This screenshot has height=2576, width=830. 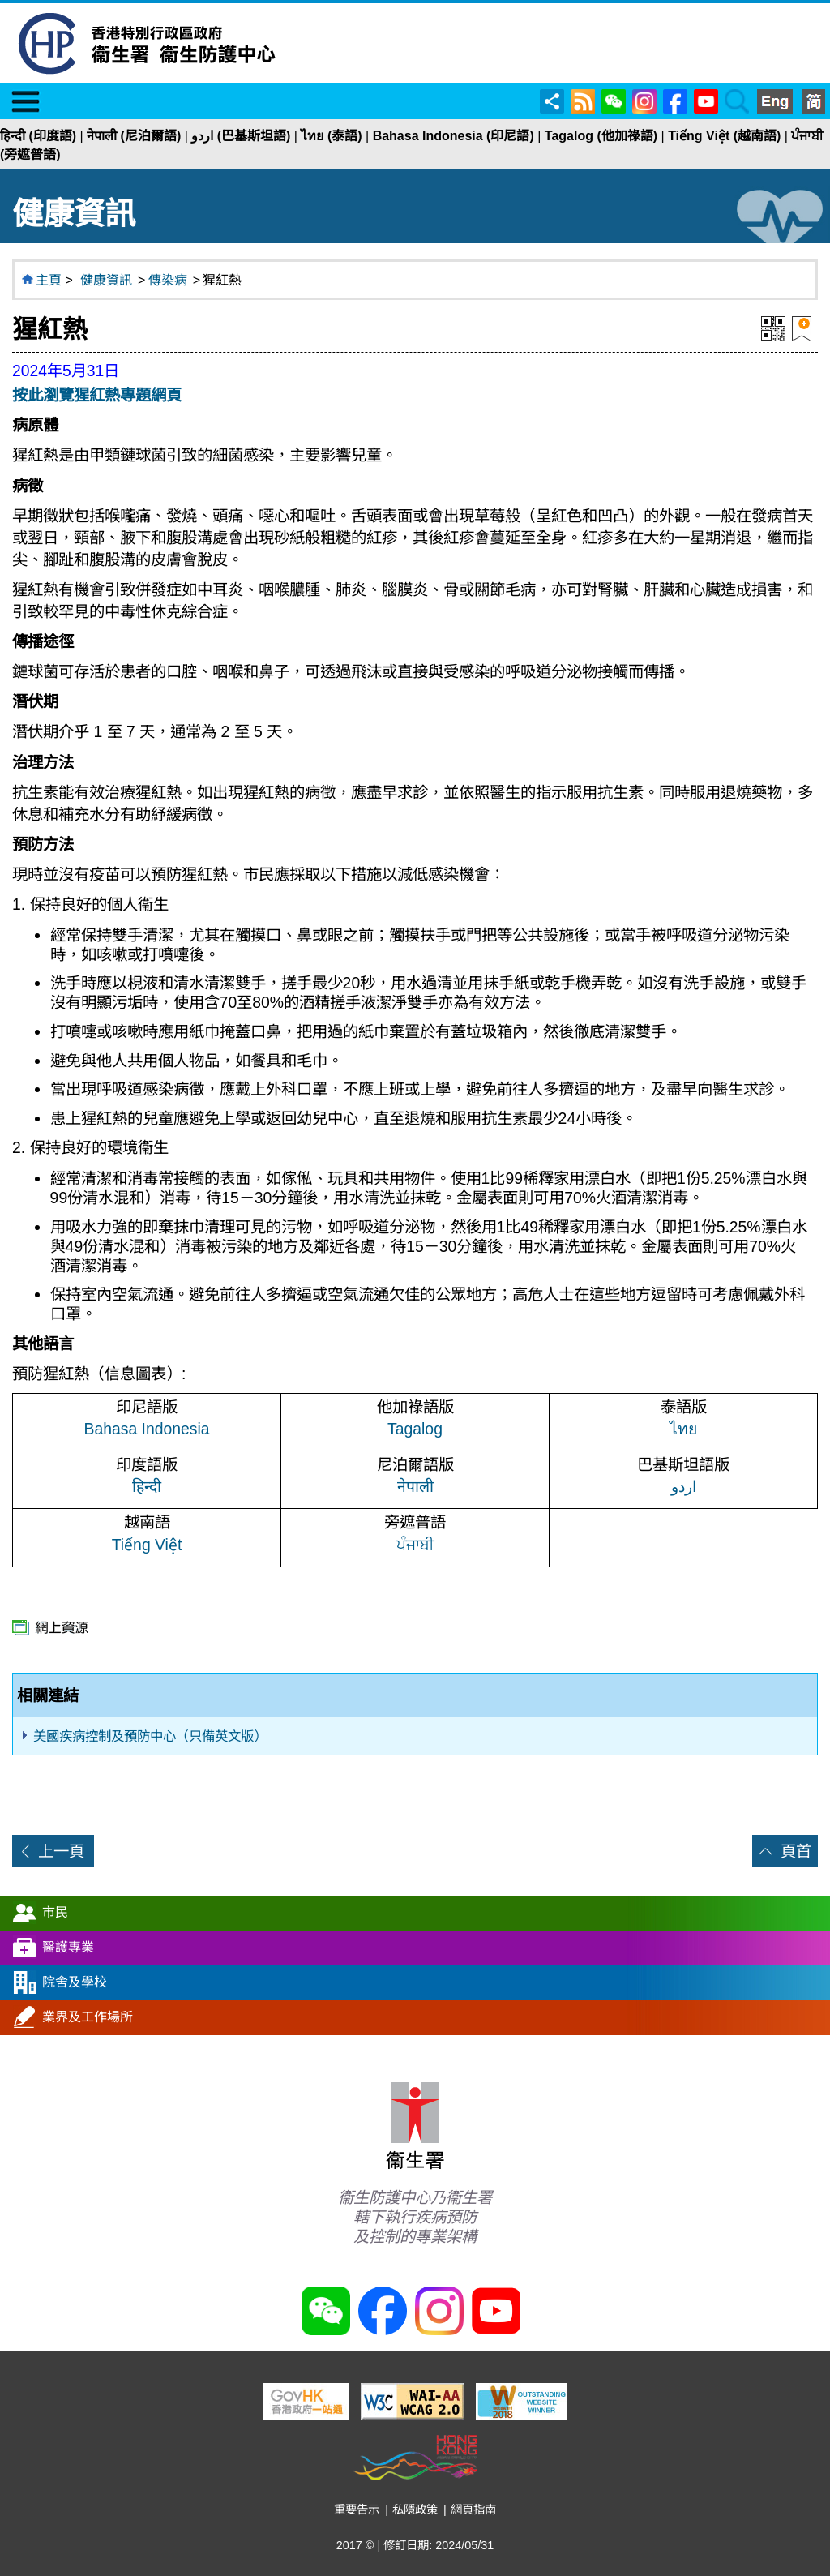 I want to click on ਪੰਜਾਬੀ, so click(x=415, y=1545).